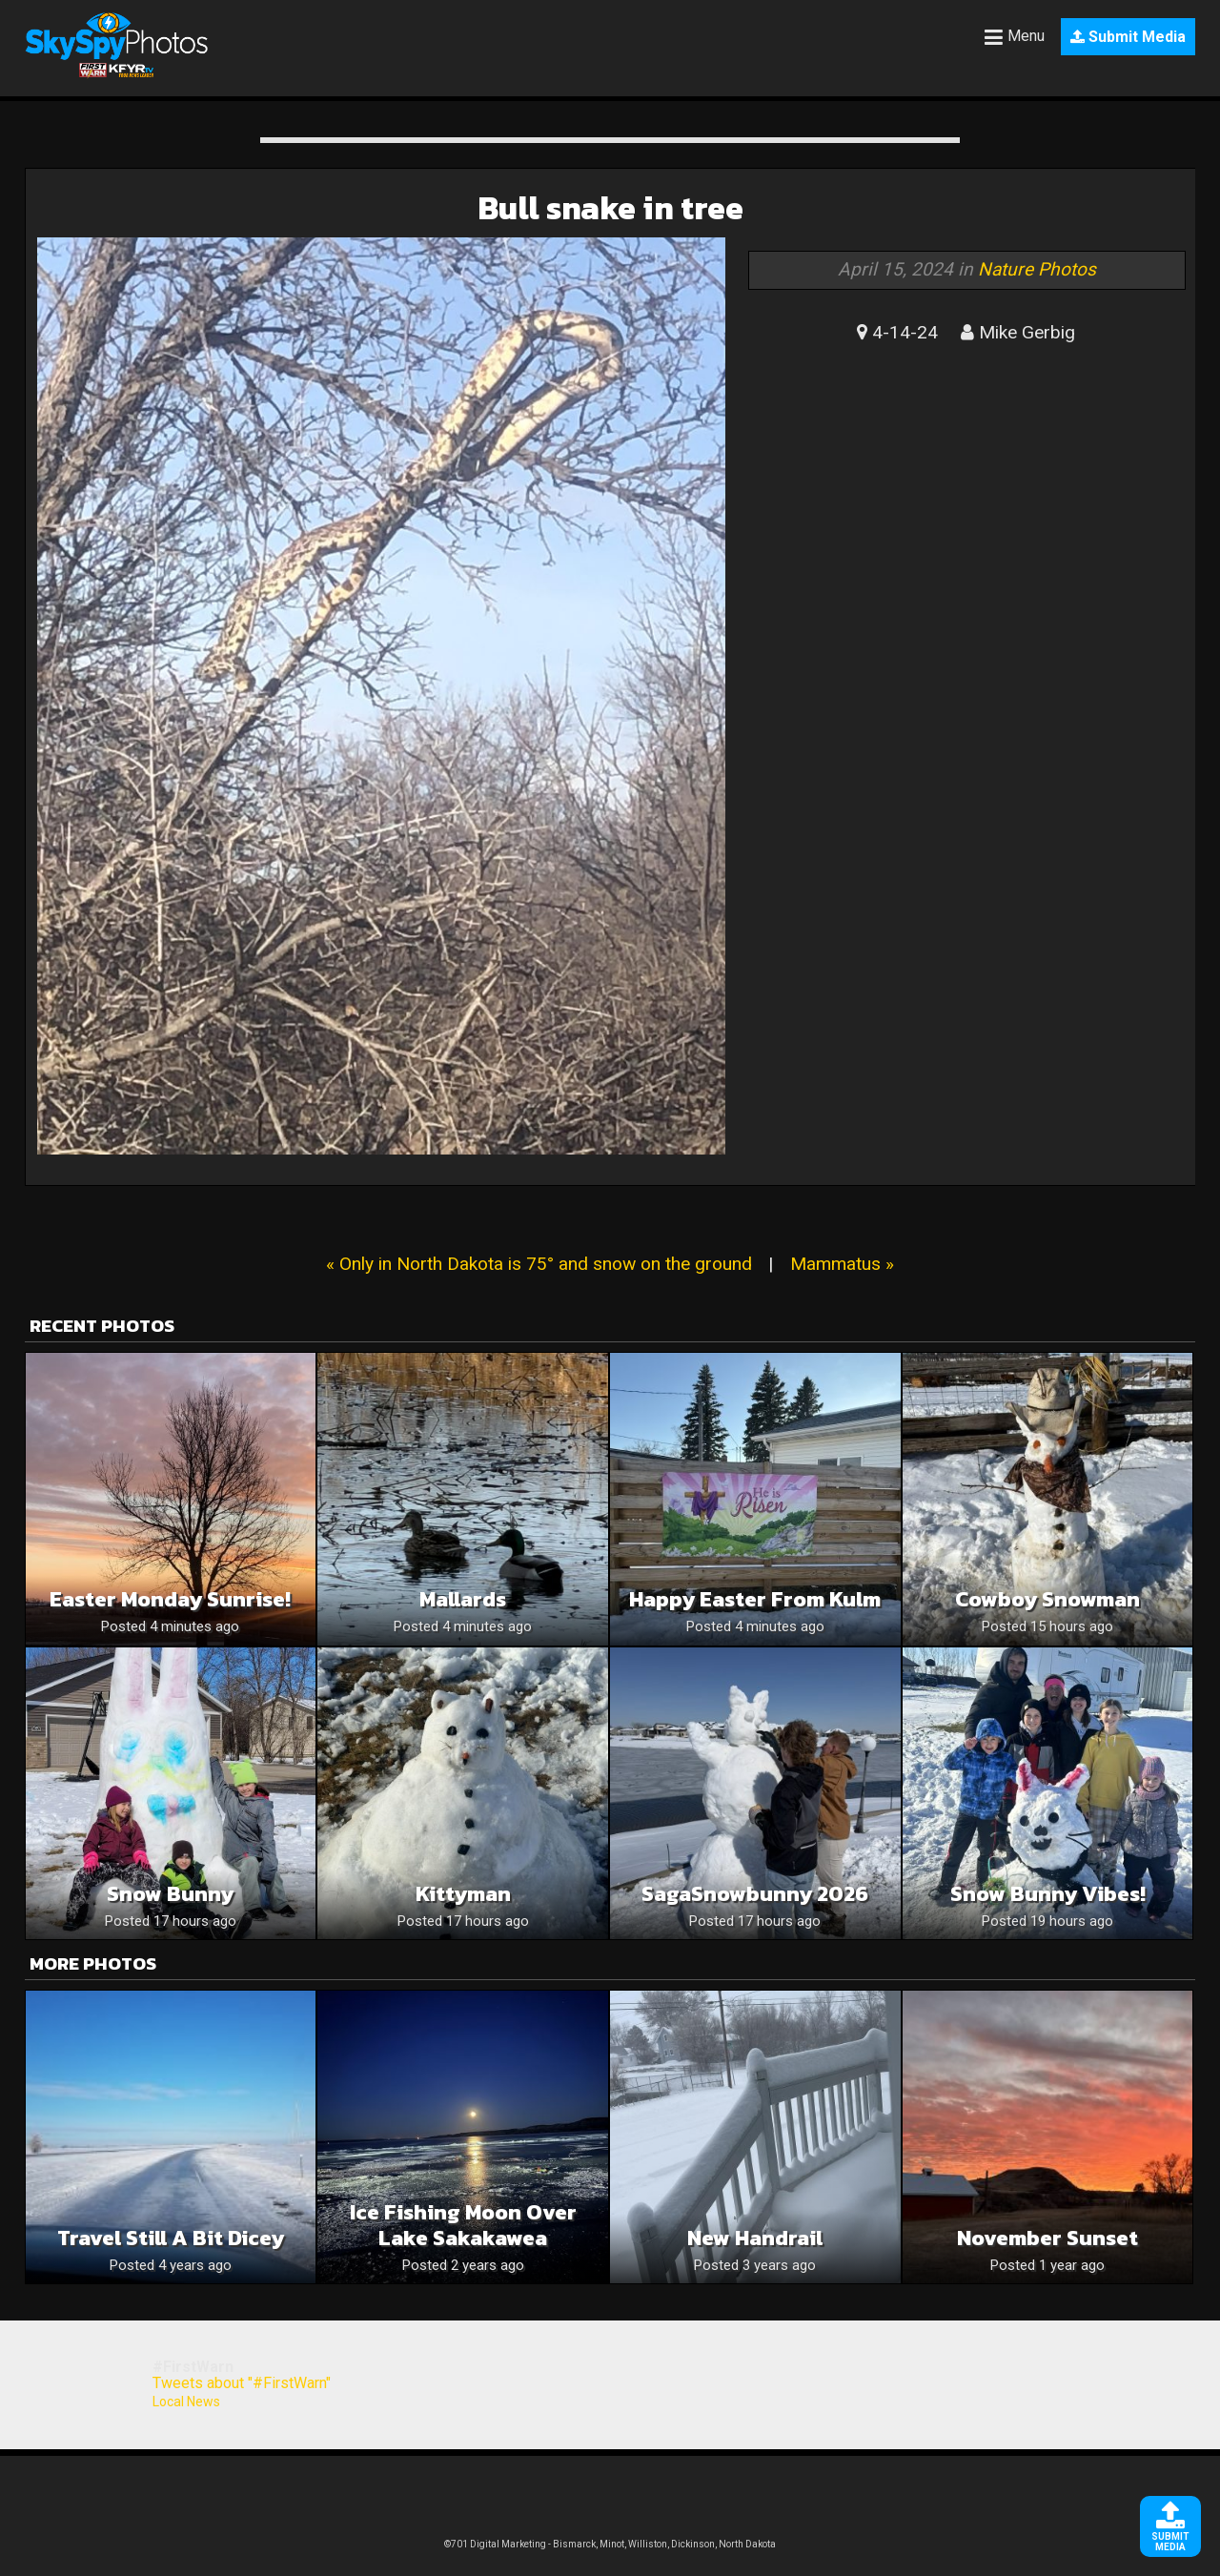 The height and width of the screenshot is (2576, 1220). Describe the element at coordinates (1037, 269) in the screenshot. I see `Nature Photos` at that location.